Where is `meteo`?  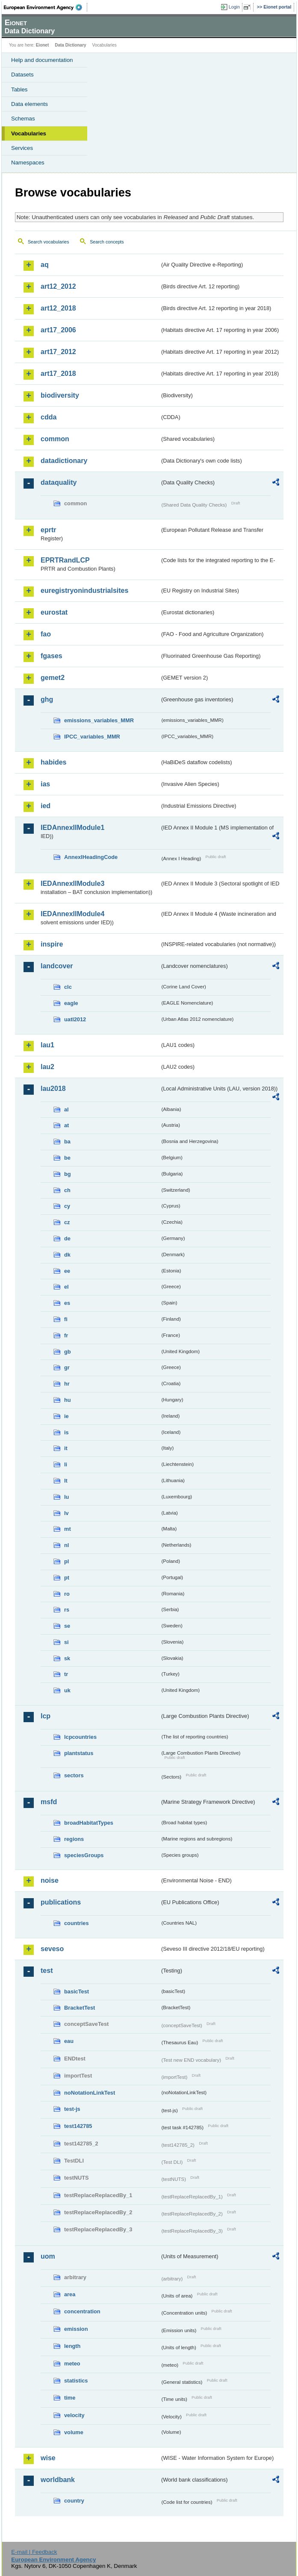 meteo is located at coordinates (72, 2363).